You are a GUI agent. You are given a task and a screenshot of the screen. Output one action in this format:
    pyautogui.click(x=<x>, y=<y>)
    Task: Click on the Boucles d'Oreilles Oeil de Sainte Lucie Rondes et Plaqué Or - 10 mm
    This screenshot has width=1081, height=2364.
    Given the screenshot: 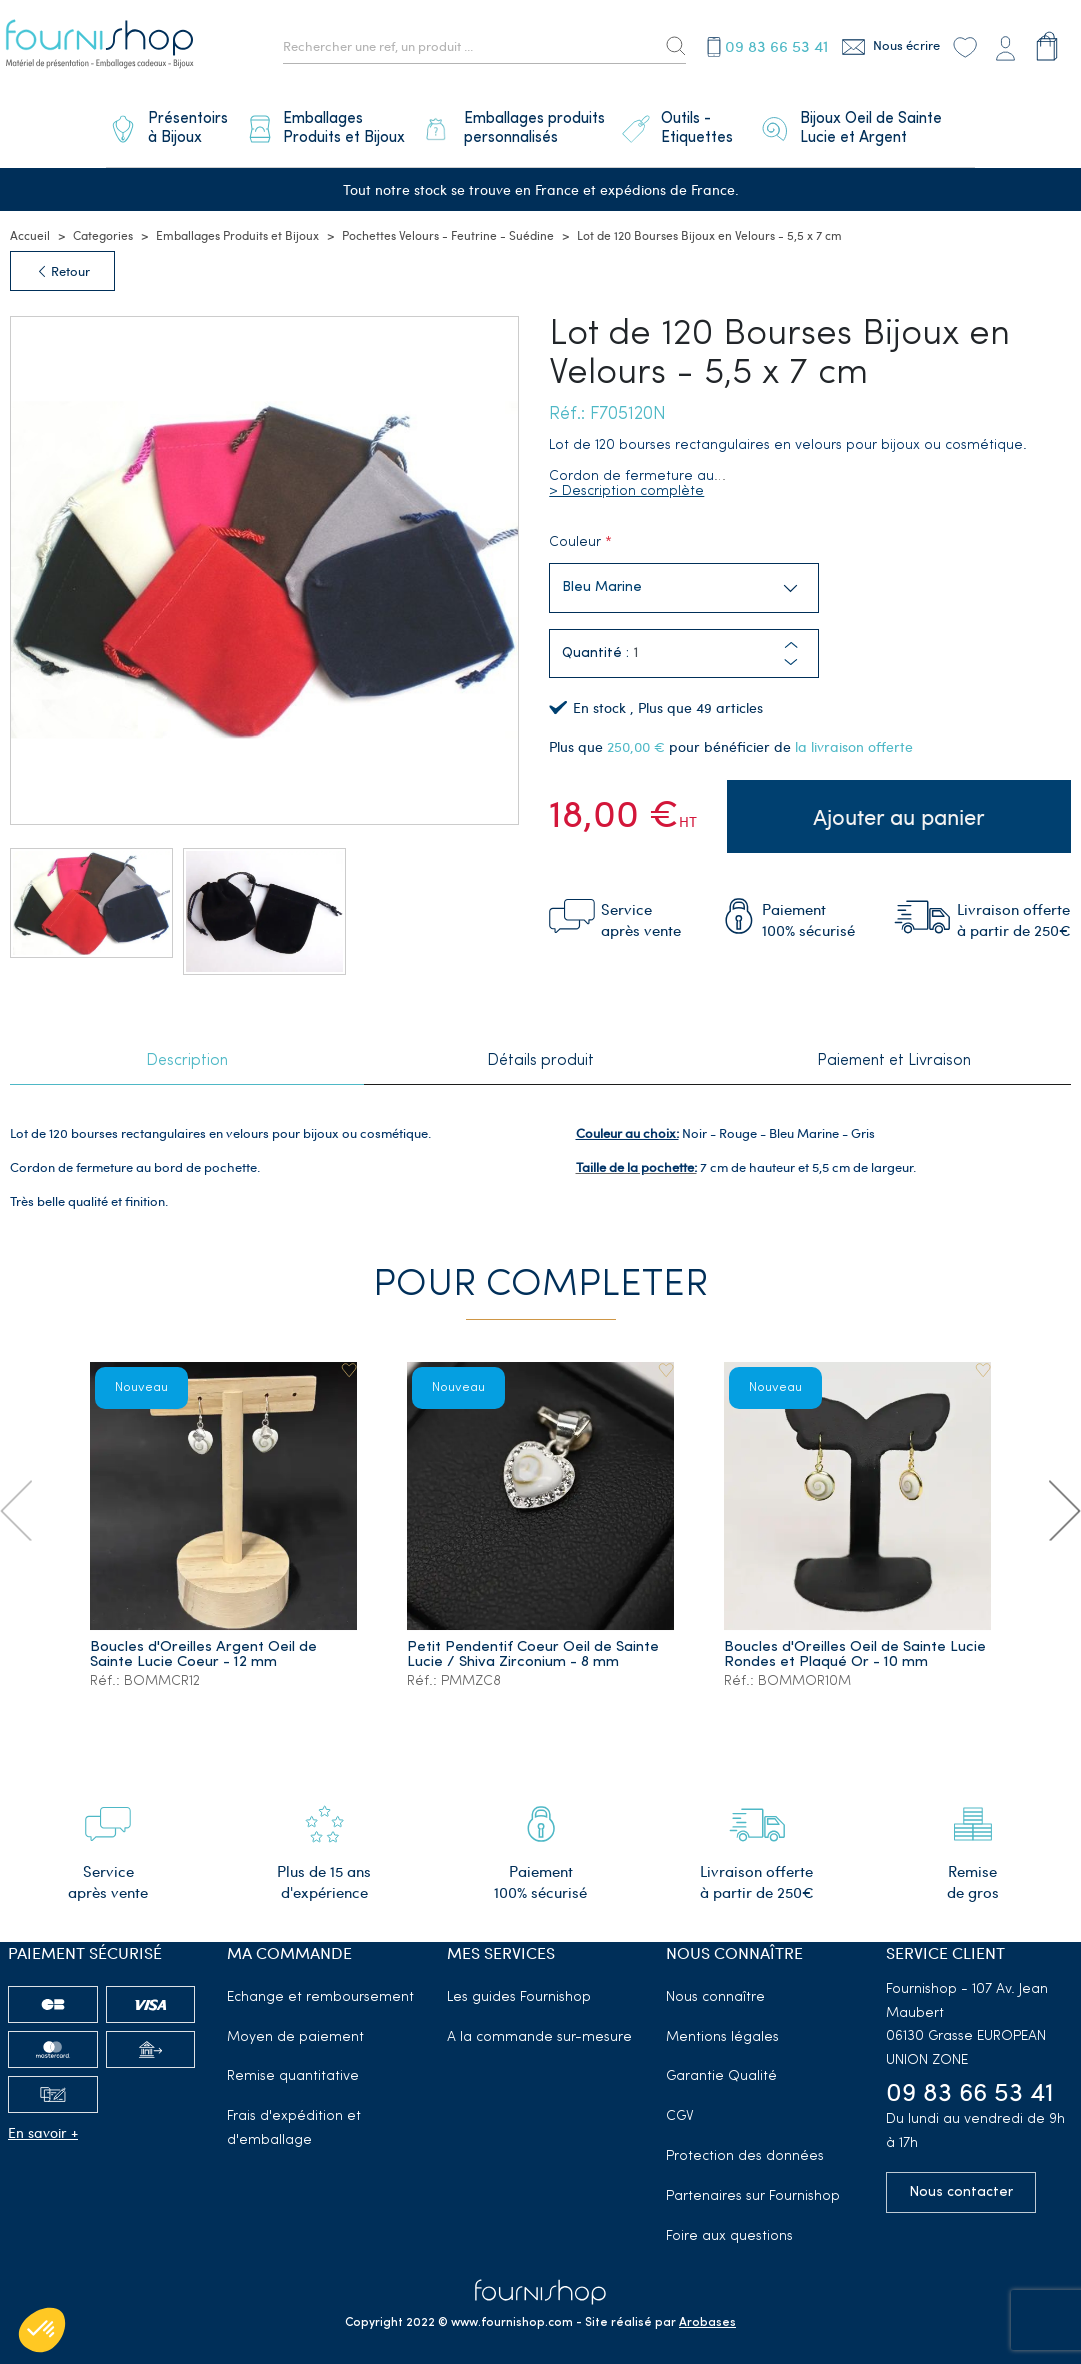 What is the action you would take?
    pyautogui.click(x=856, y=1644)
    